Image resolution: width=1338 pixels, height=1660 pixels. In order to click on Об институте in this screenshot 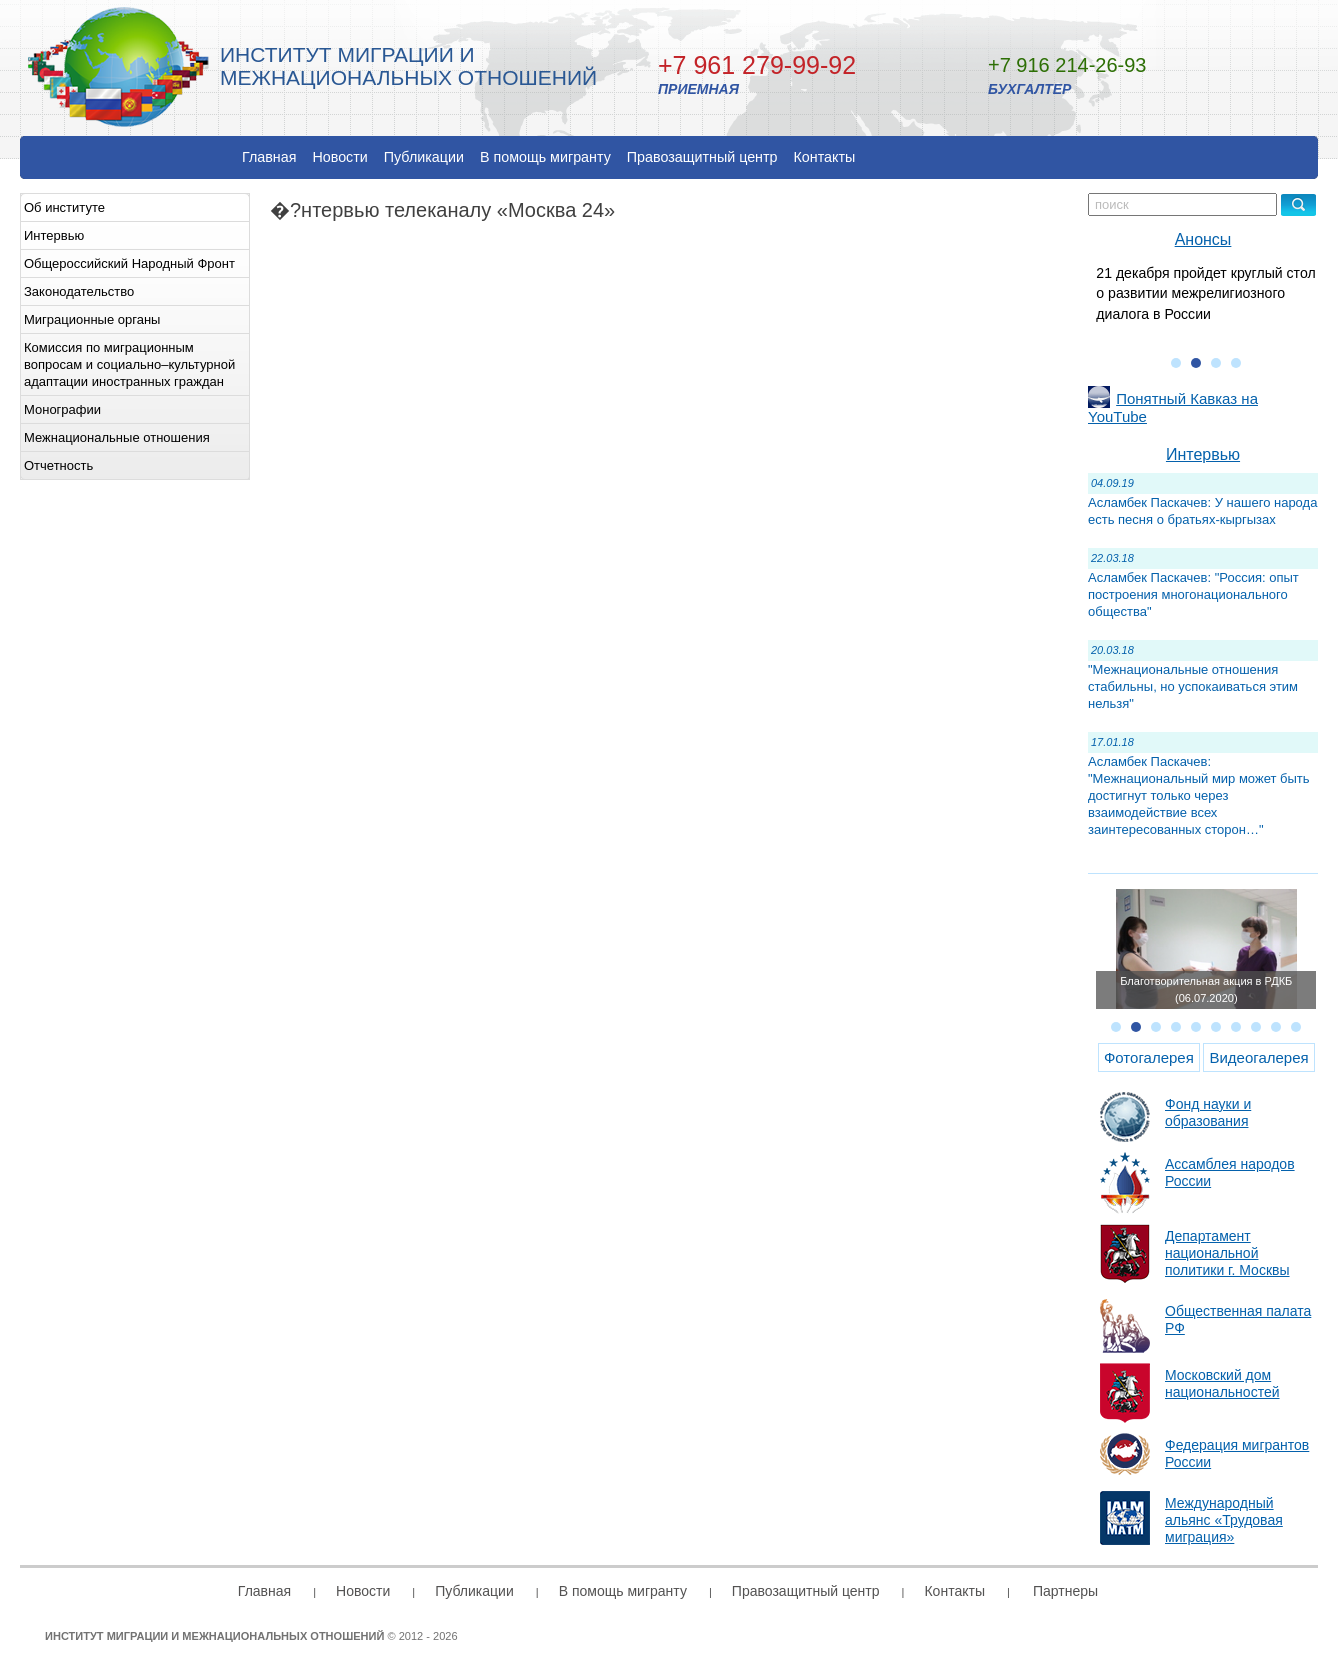, I will do `click(64, 207)`.